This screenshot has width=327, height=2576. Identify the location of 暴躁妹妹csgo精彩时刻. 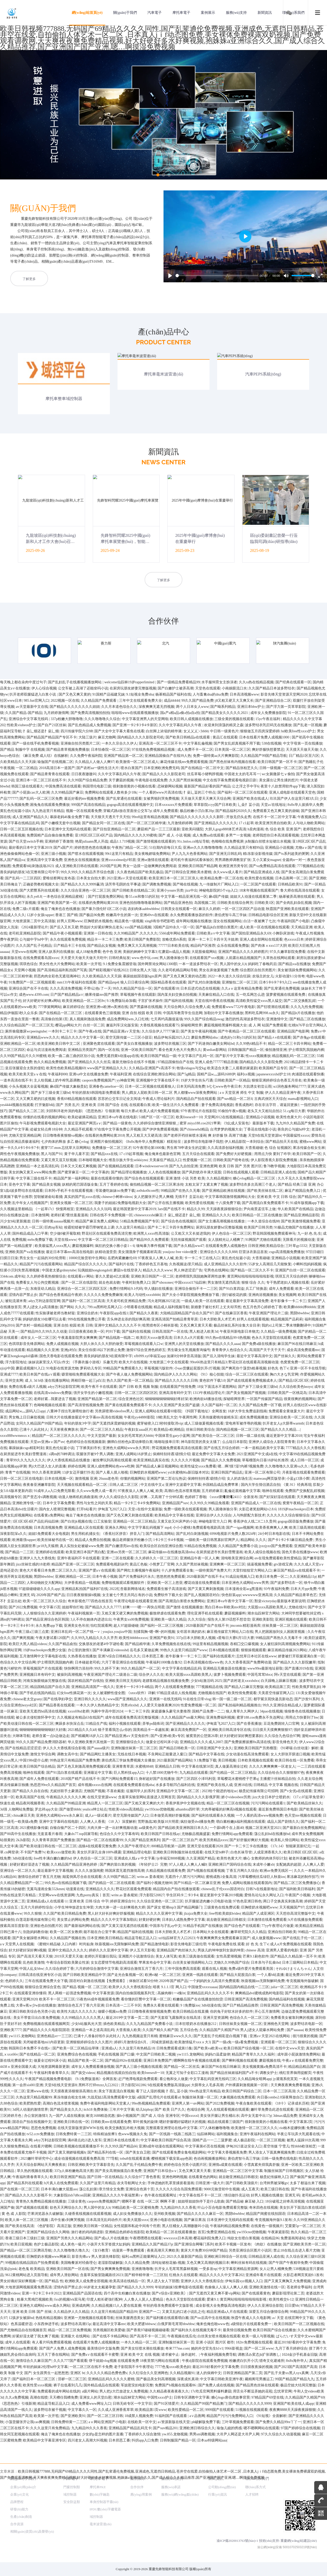
(26, 1580).